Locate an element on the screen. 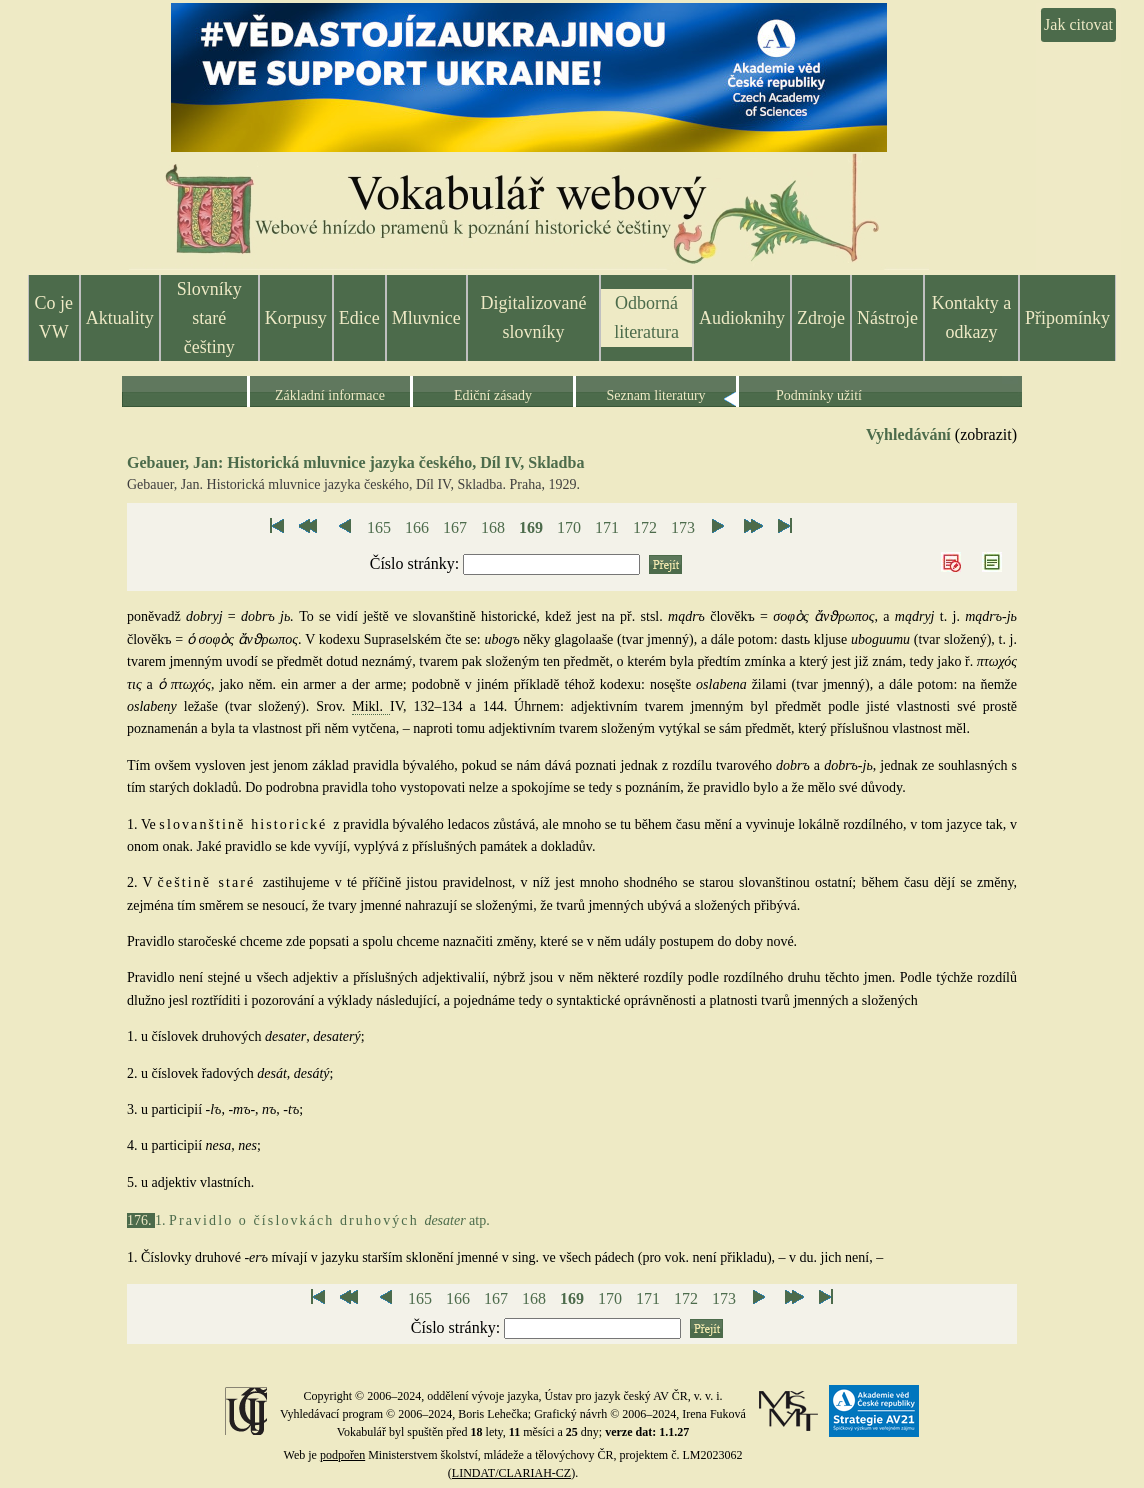 The height and width of the screenshot is (1488, 1144). Podmínky užití is located at coordinates (819, 395).